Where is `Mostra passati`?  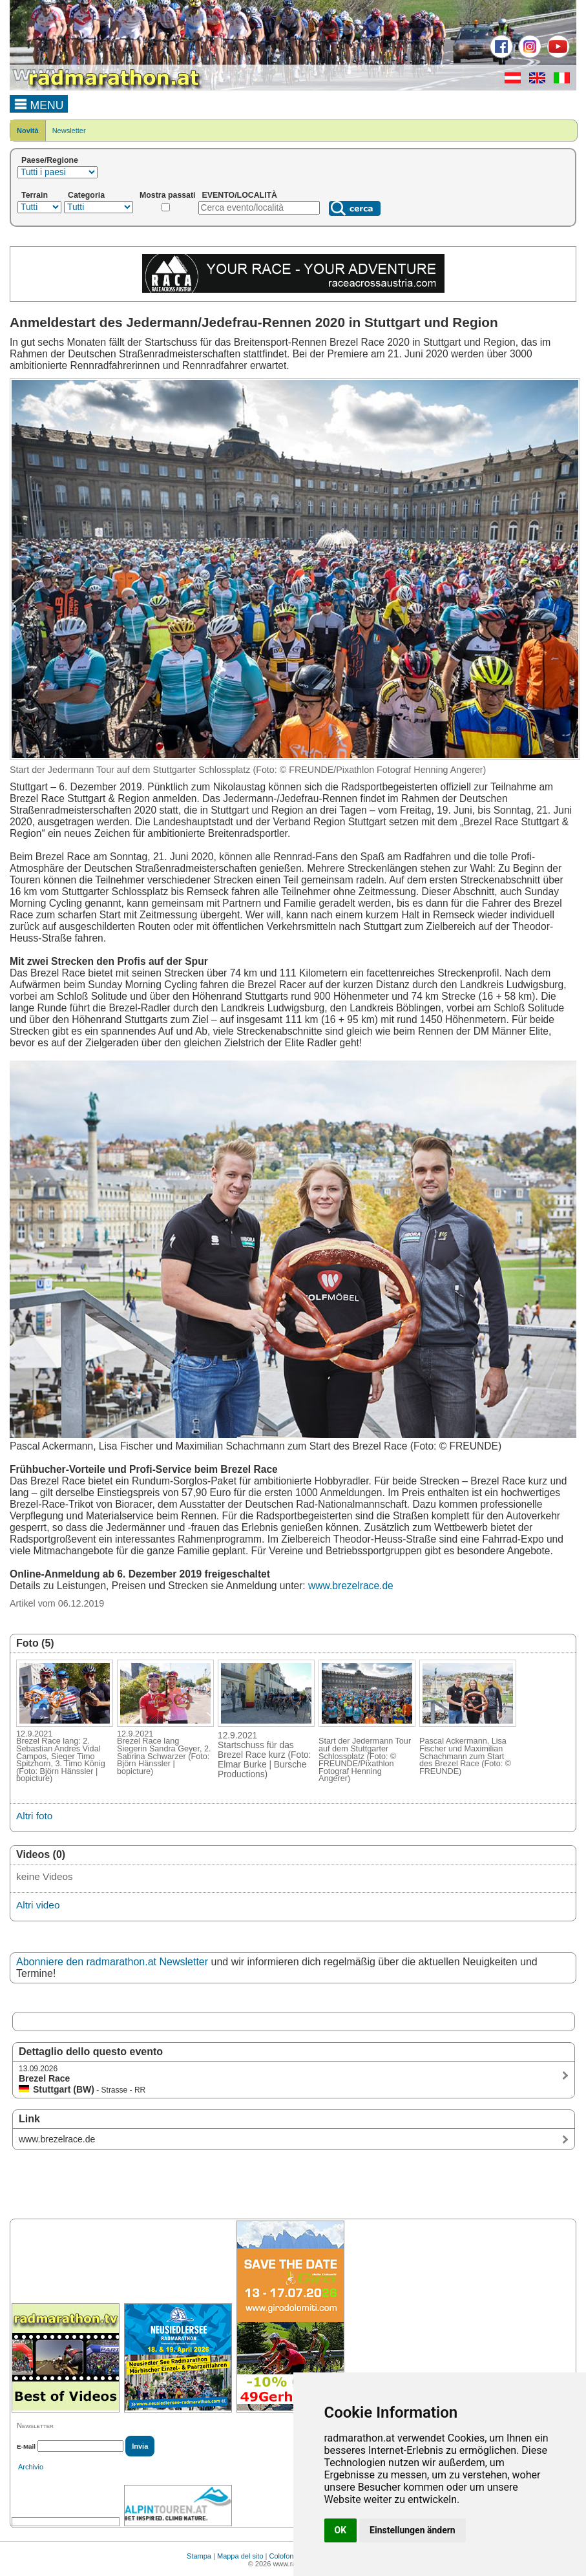 Mostra passati is located at coordinates (168, 195).